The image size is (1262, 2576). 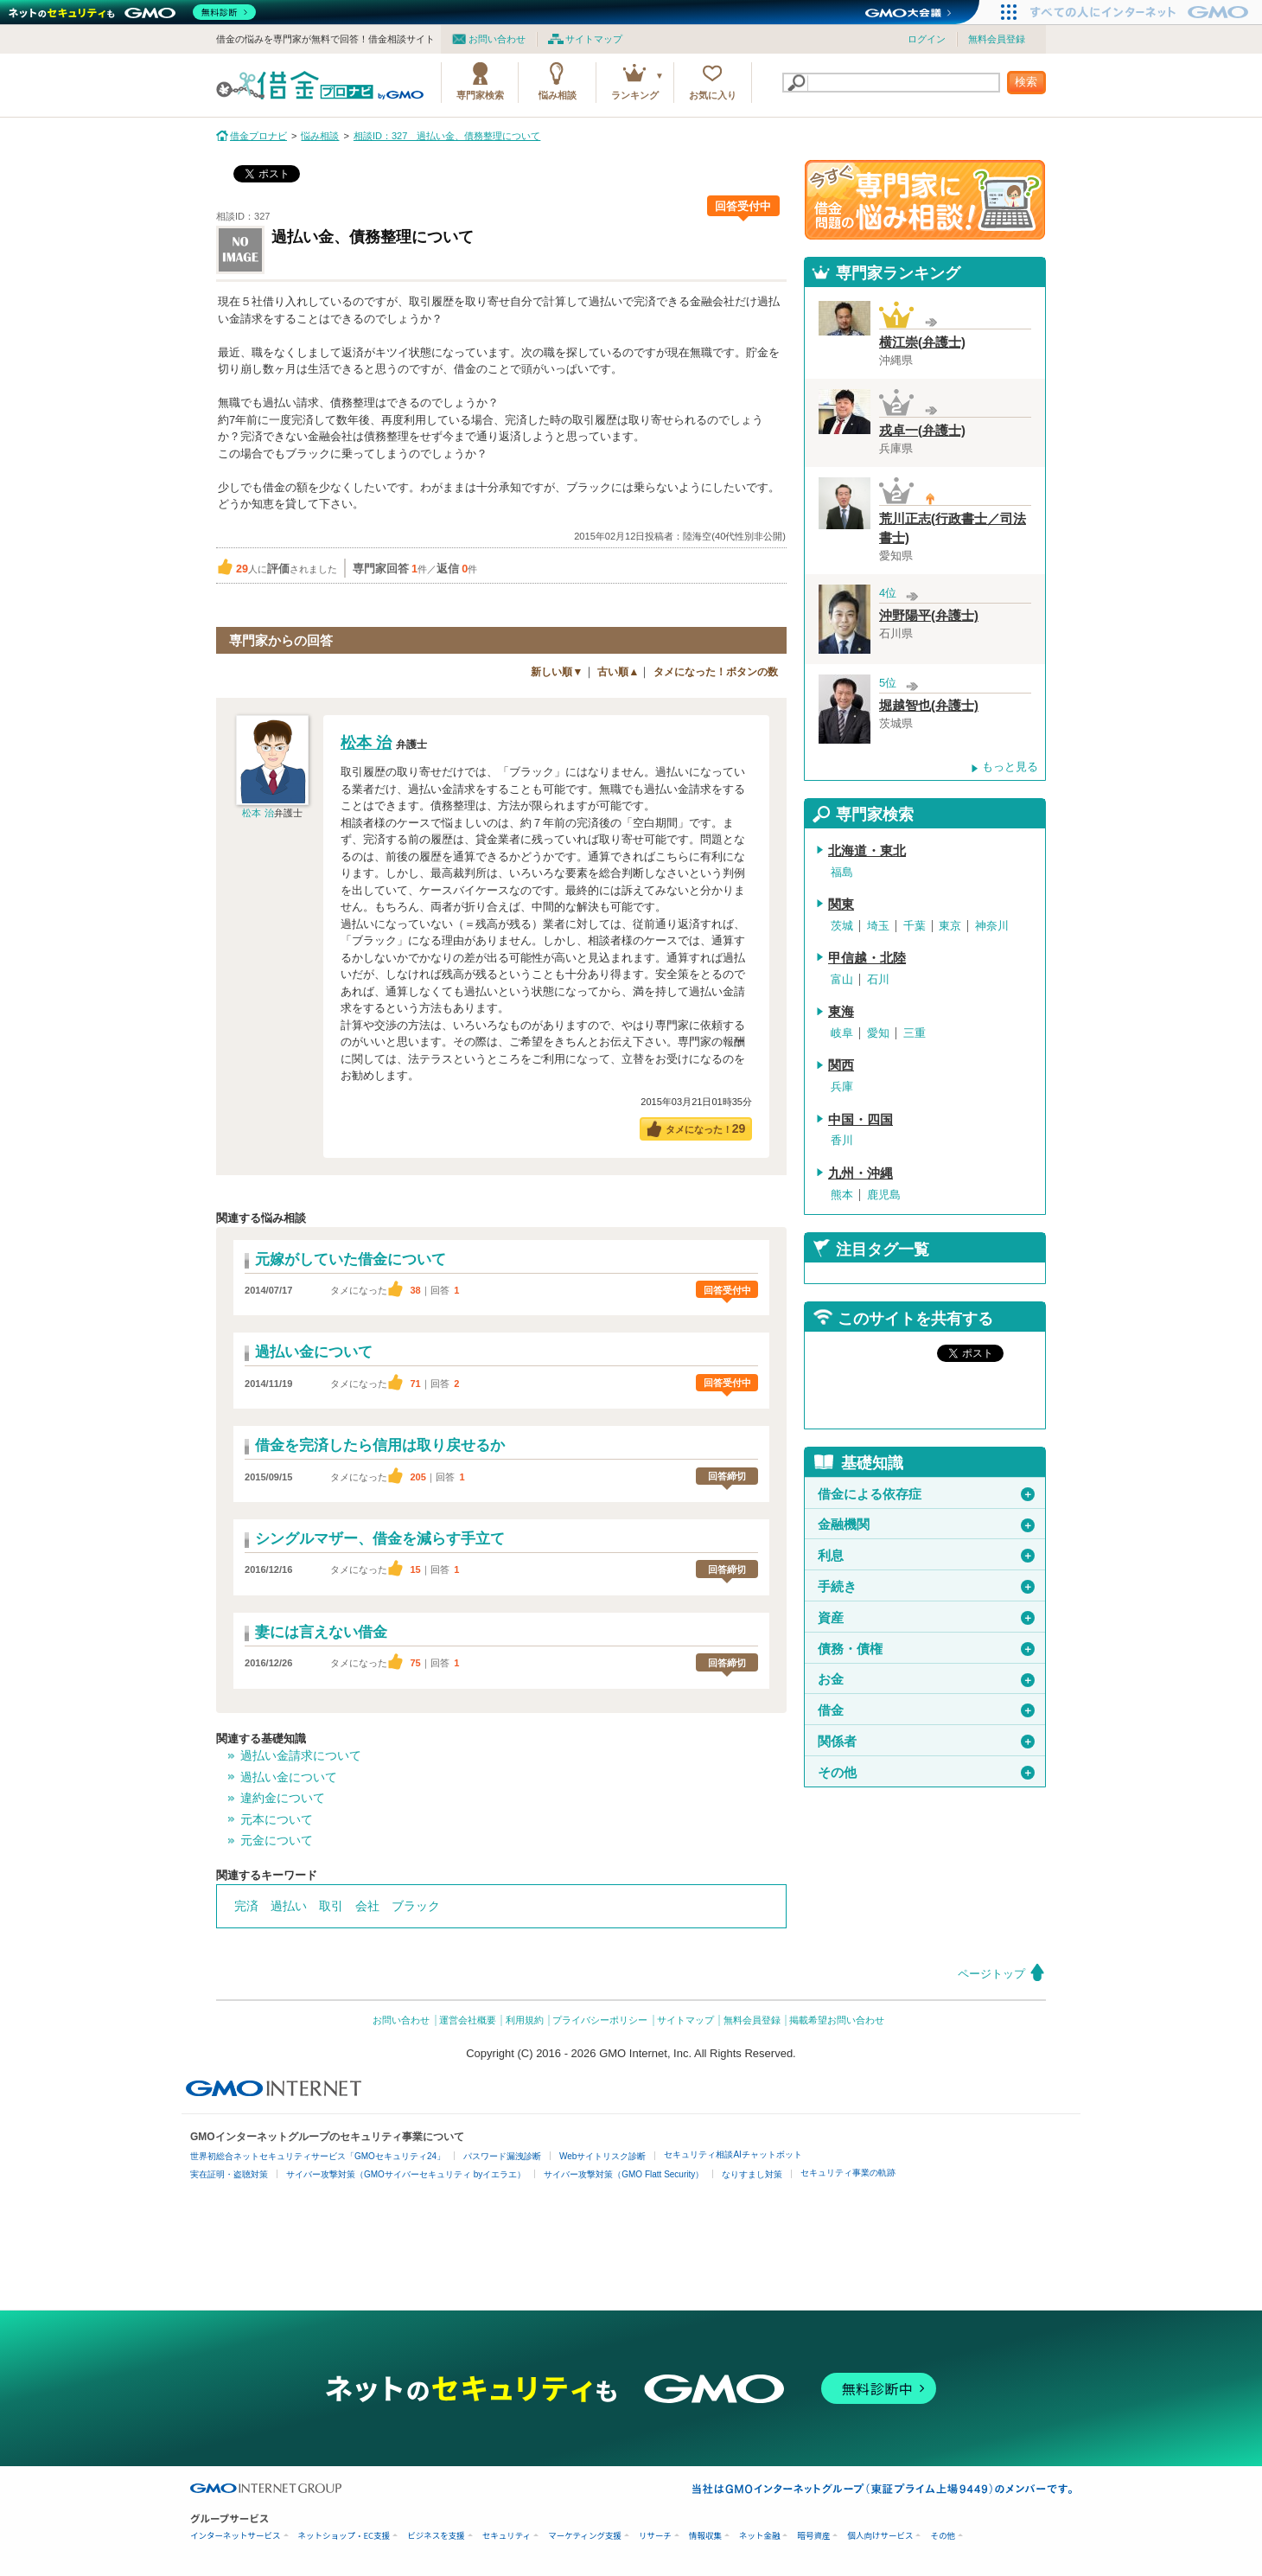 I want to click on 個人向けサービス, so click(x=880, y=2535).